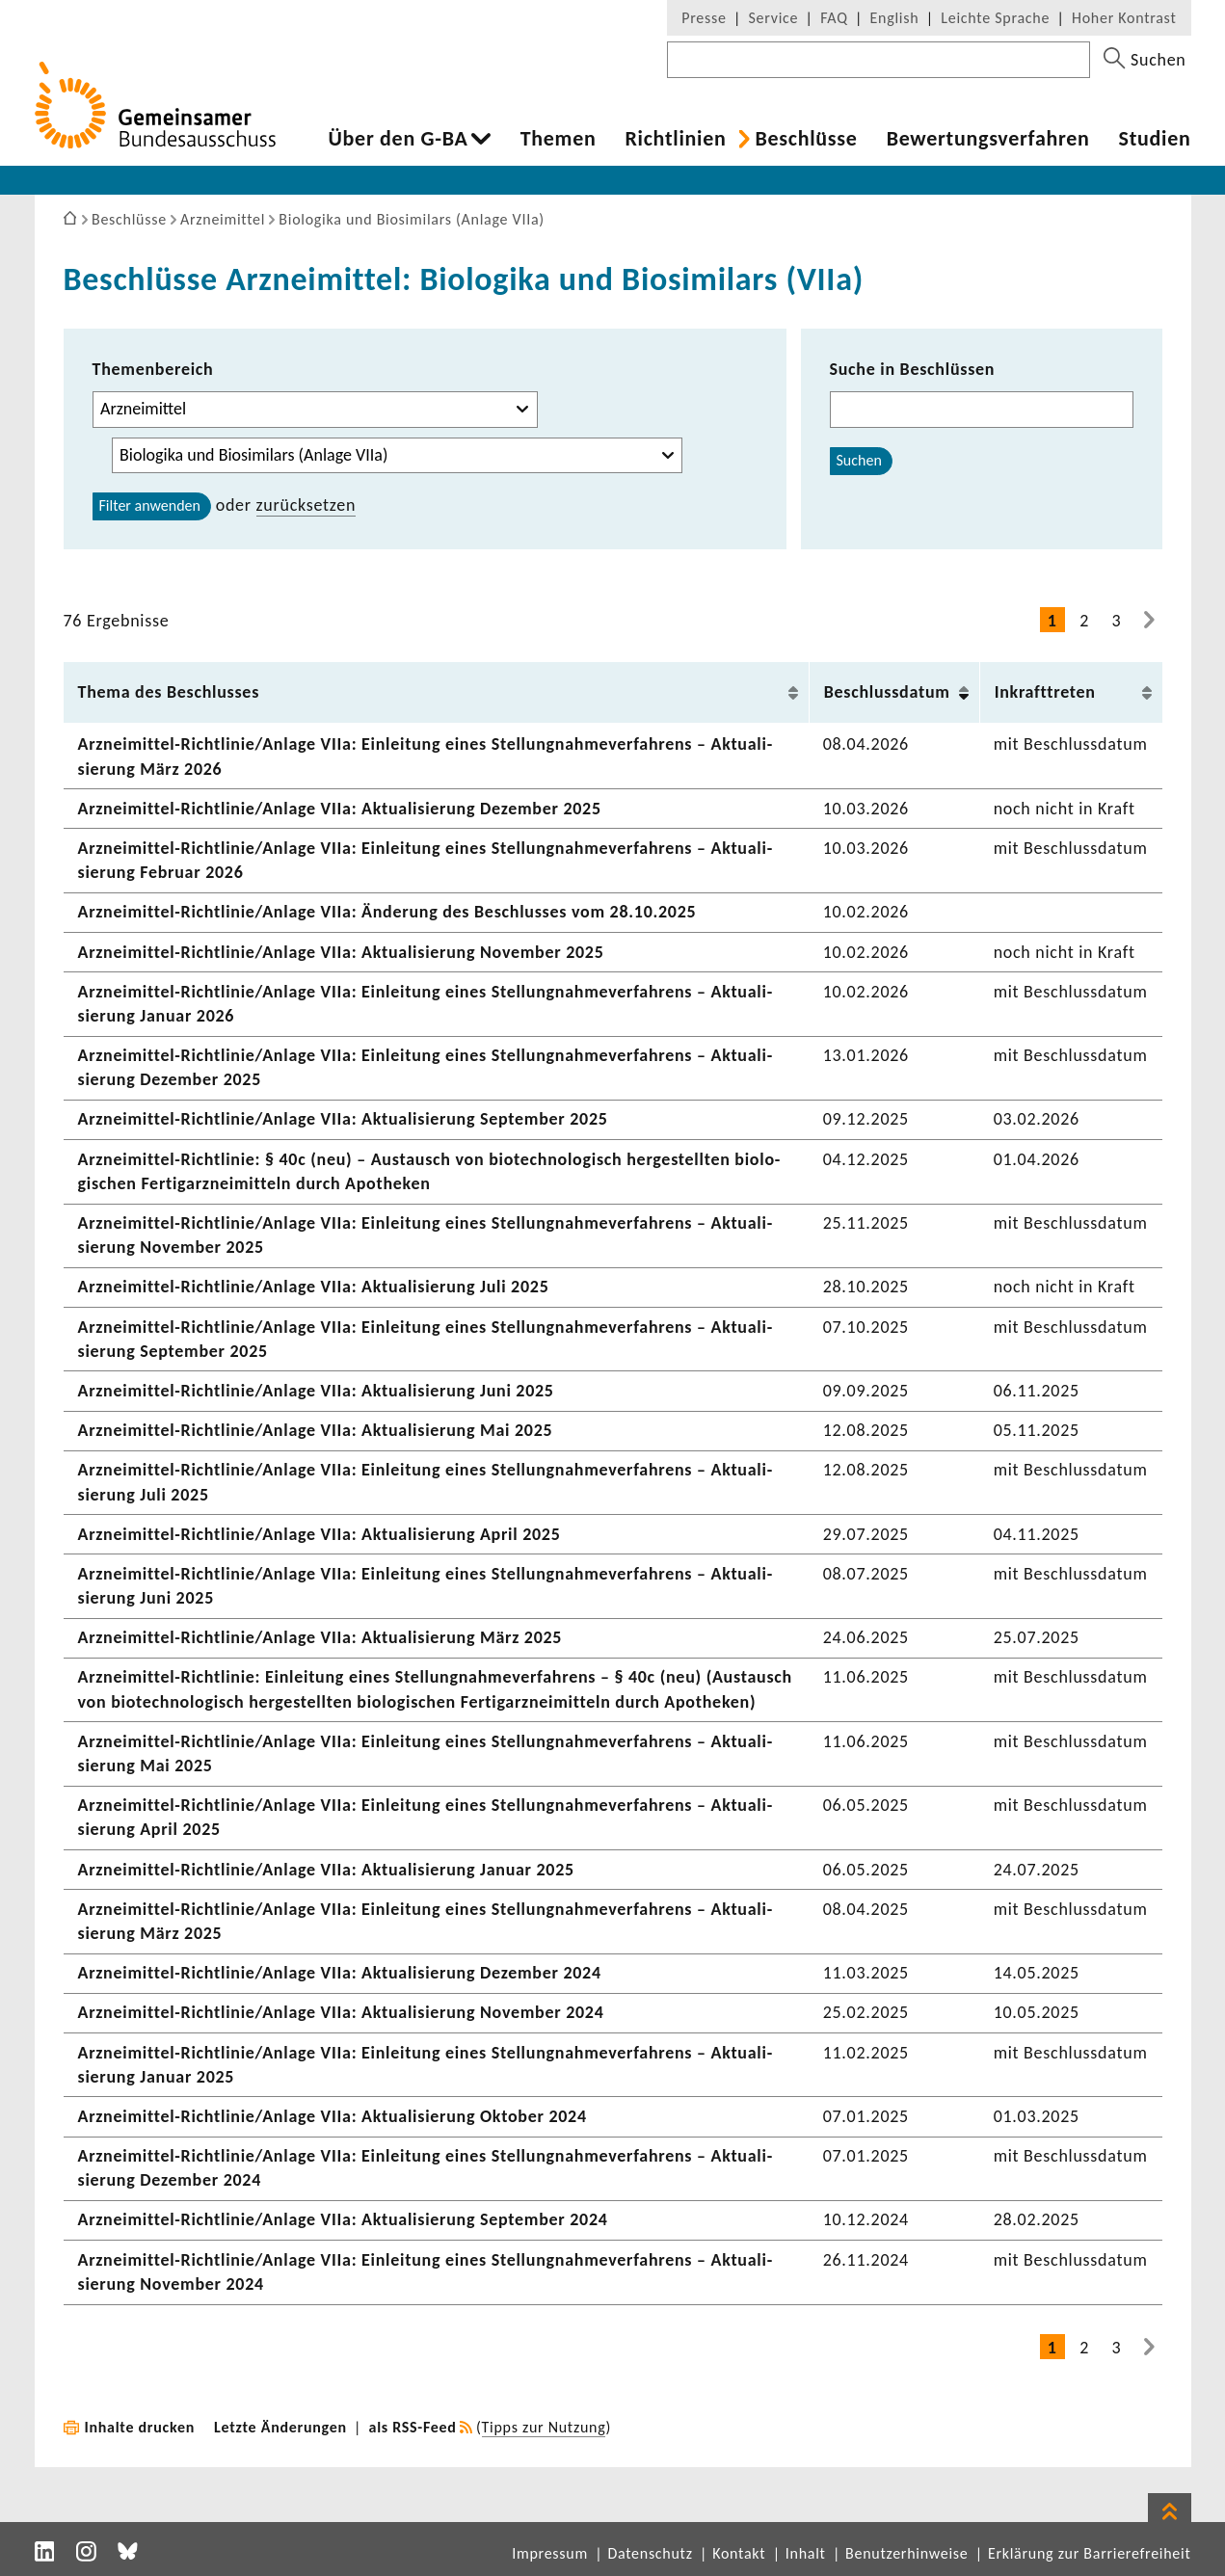 The image size is (1225, 2576). I want to click on Bewer­tungs­ver­fahren, so click(988, 138).